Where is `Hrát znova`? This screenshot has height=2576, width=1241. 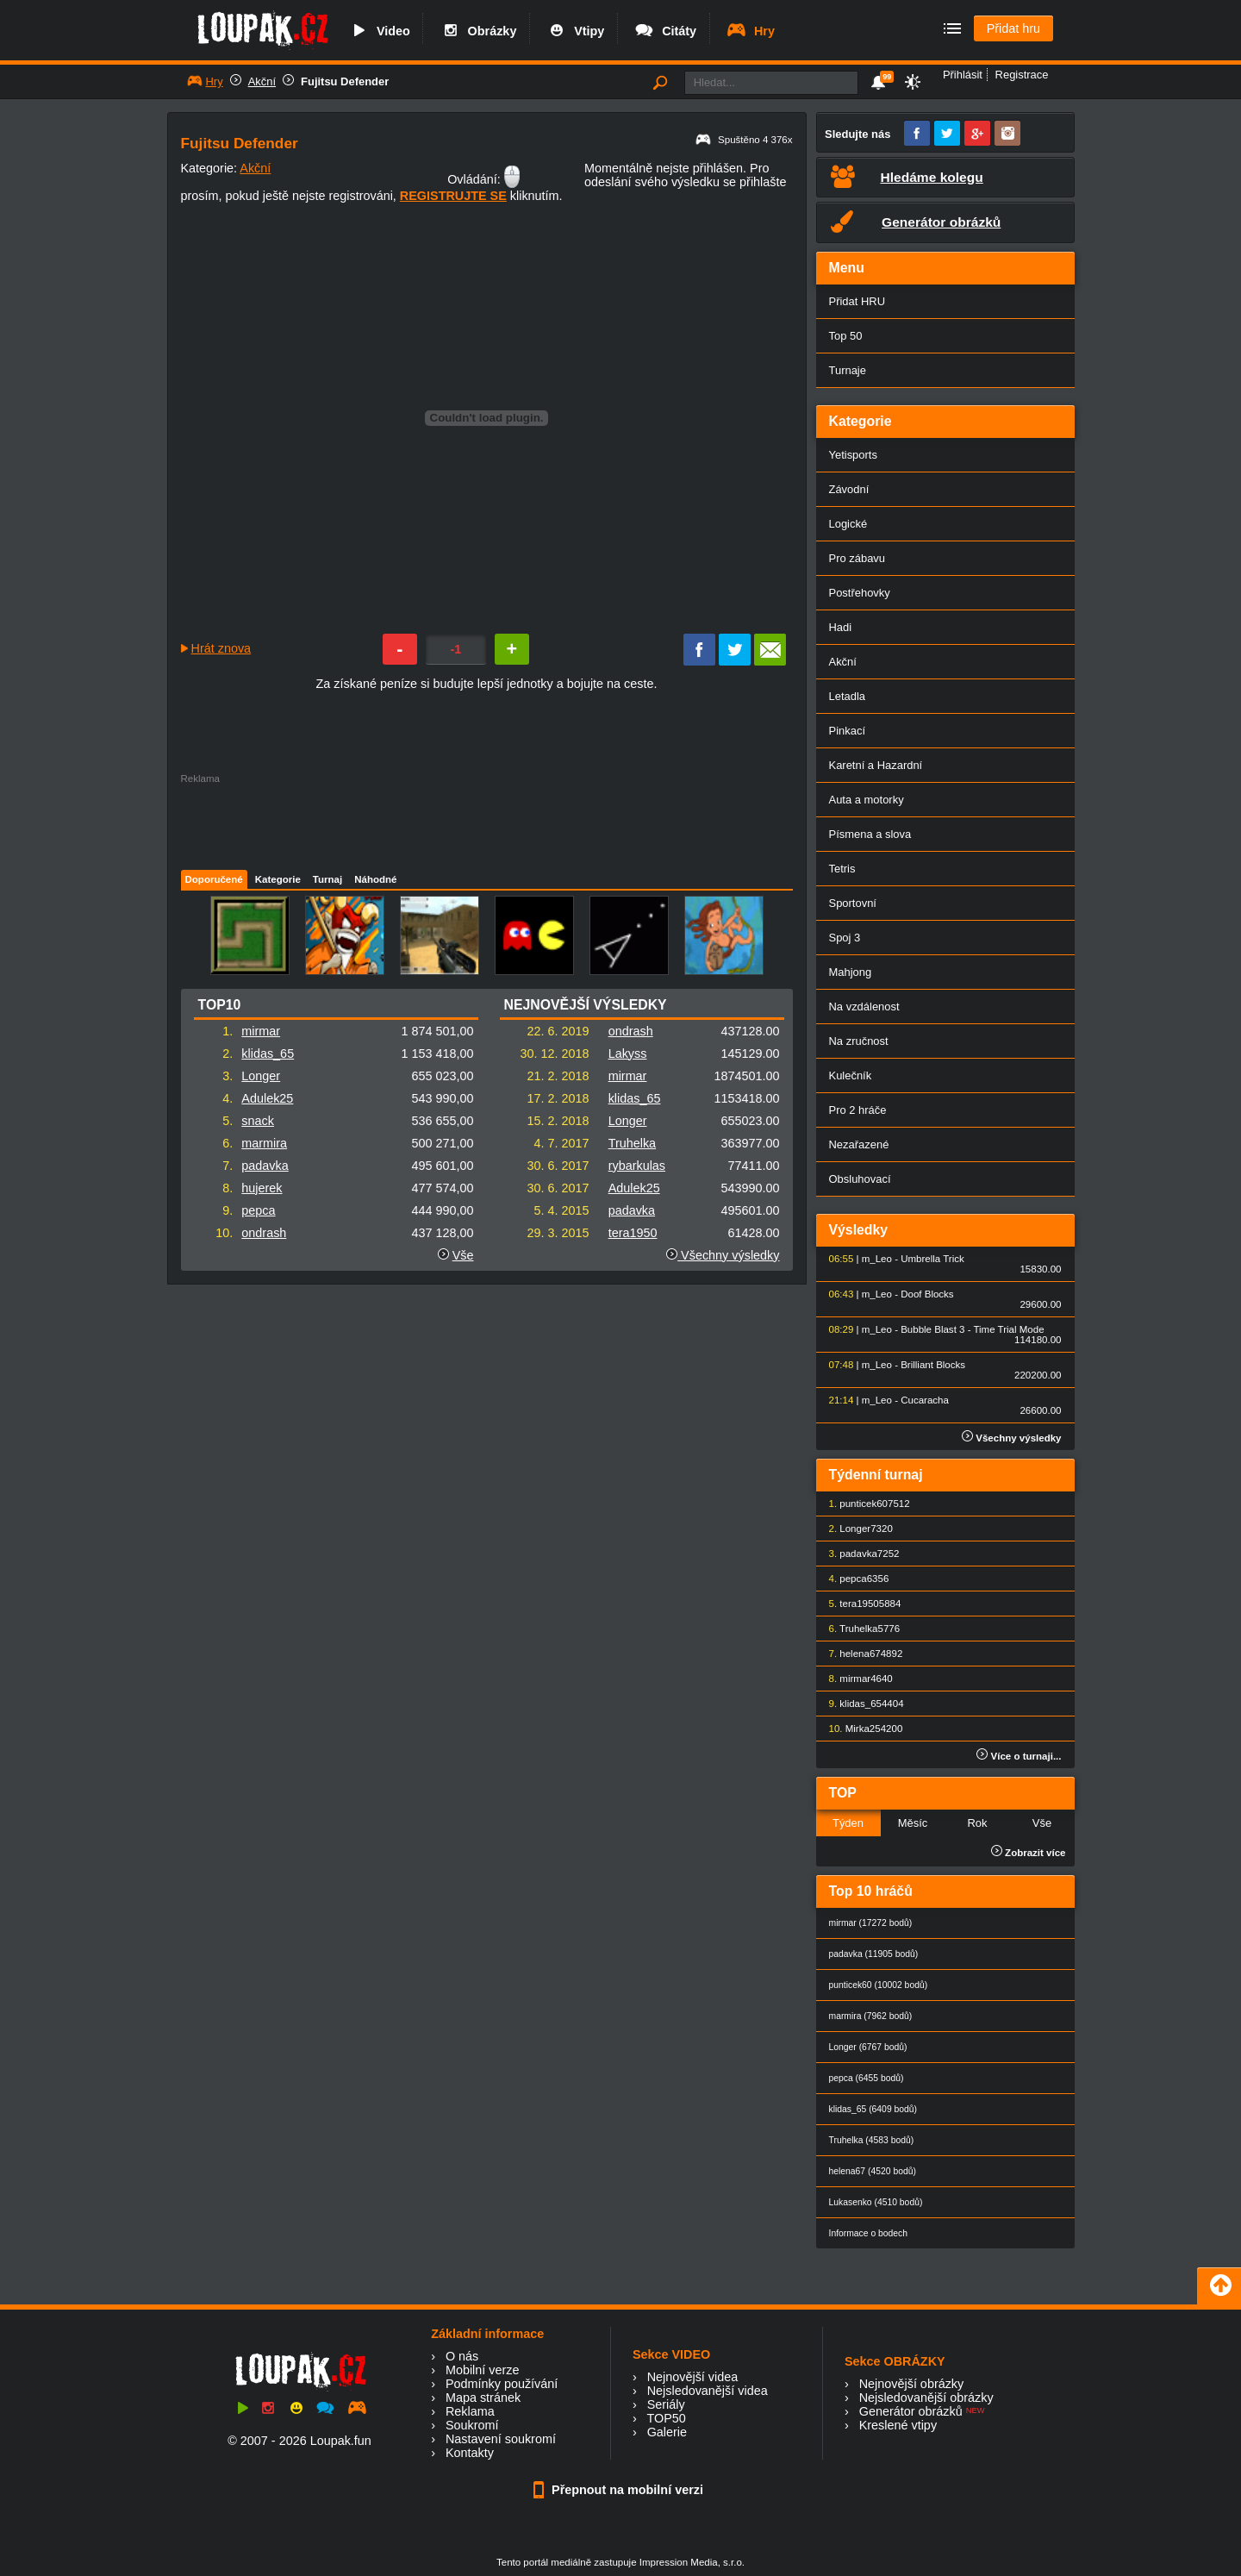 Hrát znova is located at coordinates (221, 648).